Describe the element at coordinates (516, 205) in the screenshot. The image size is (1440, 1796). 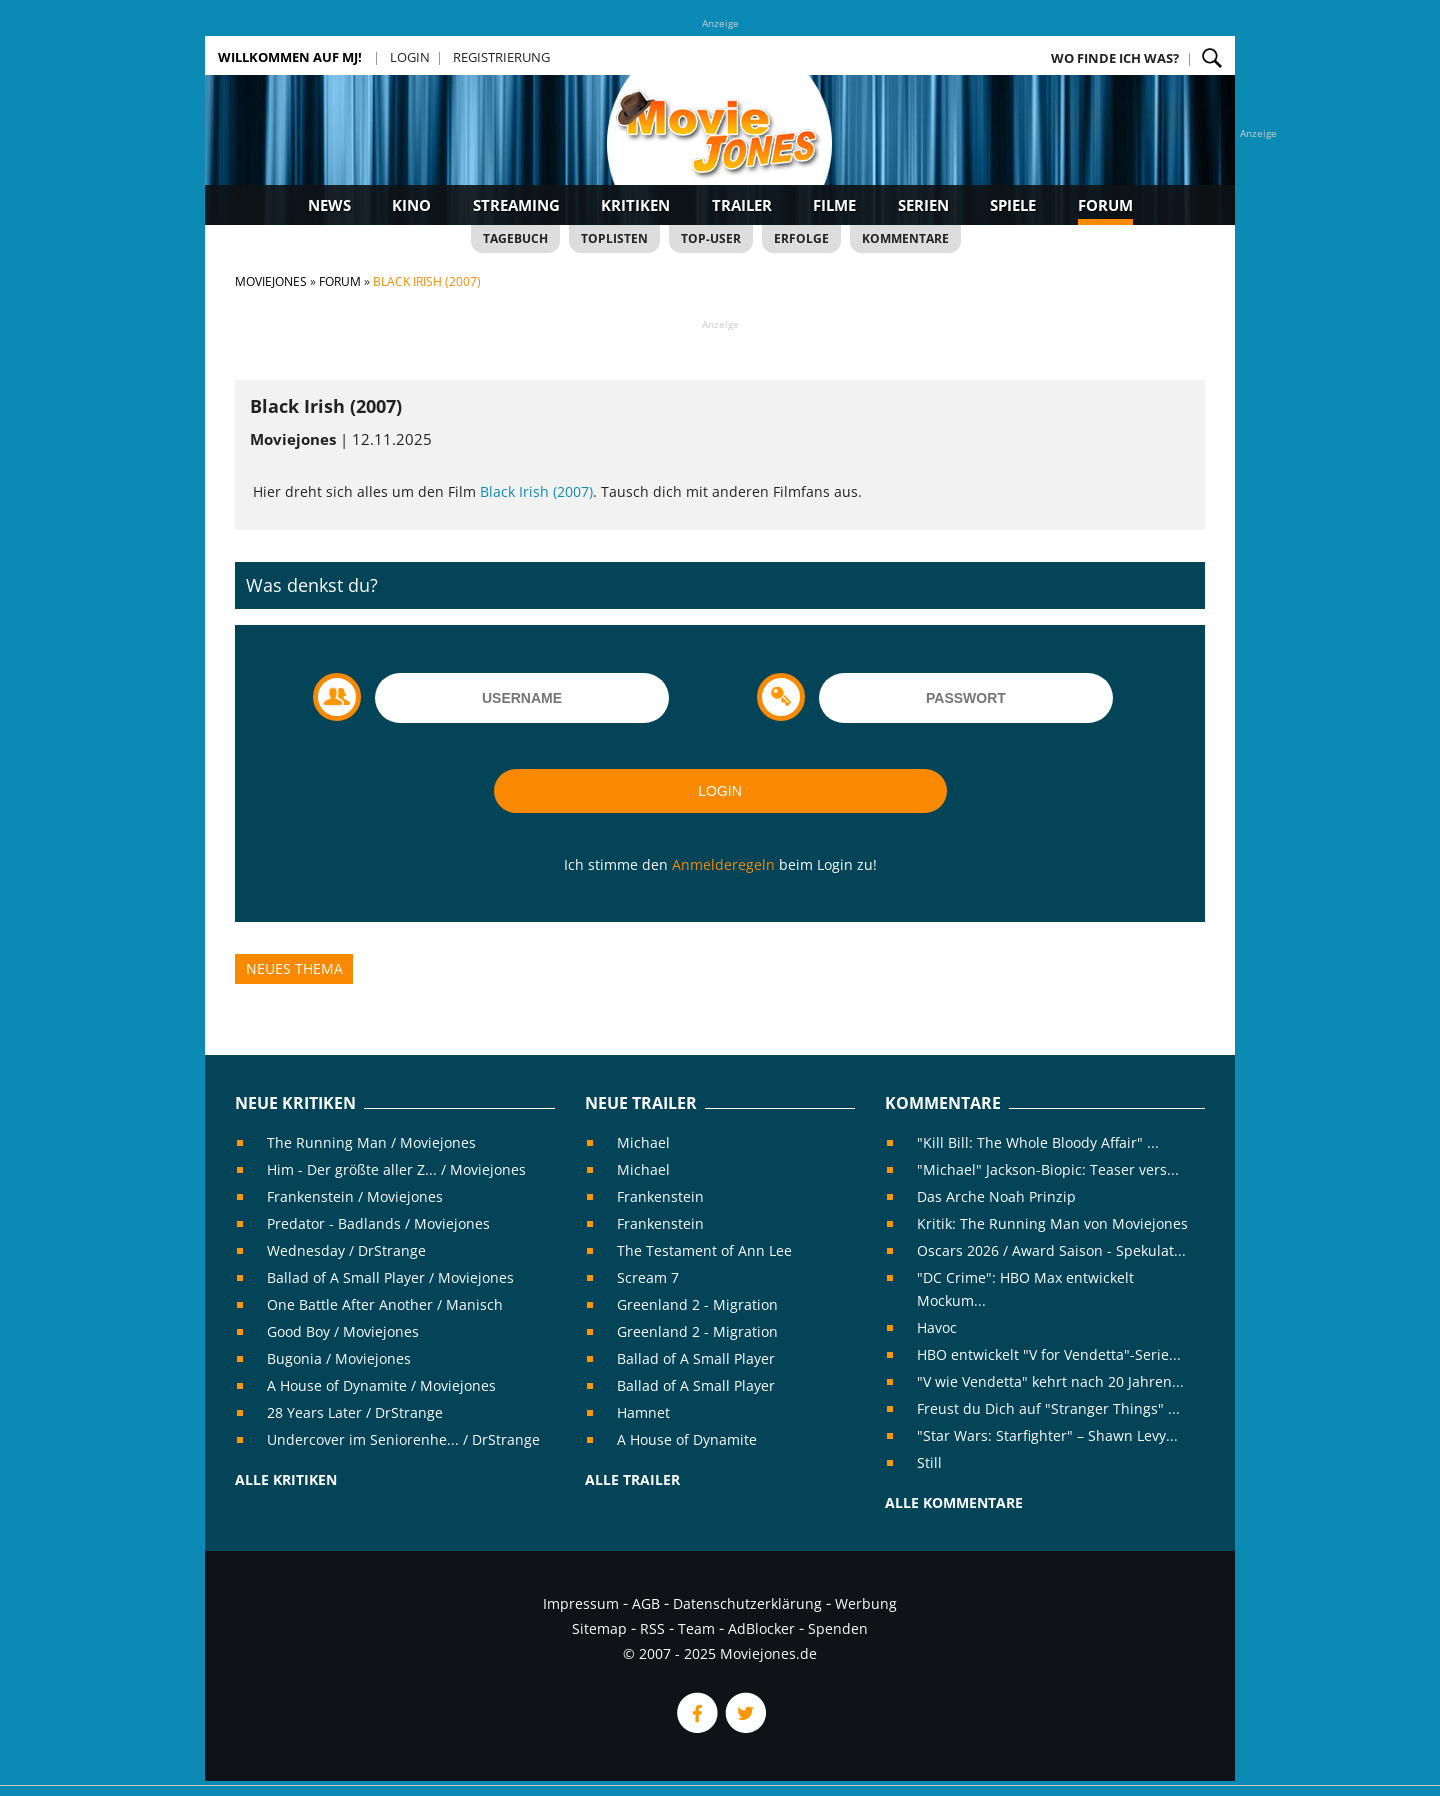
I see `Streaming` at that location.